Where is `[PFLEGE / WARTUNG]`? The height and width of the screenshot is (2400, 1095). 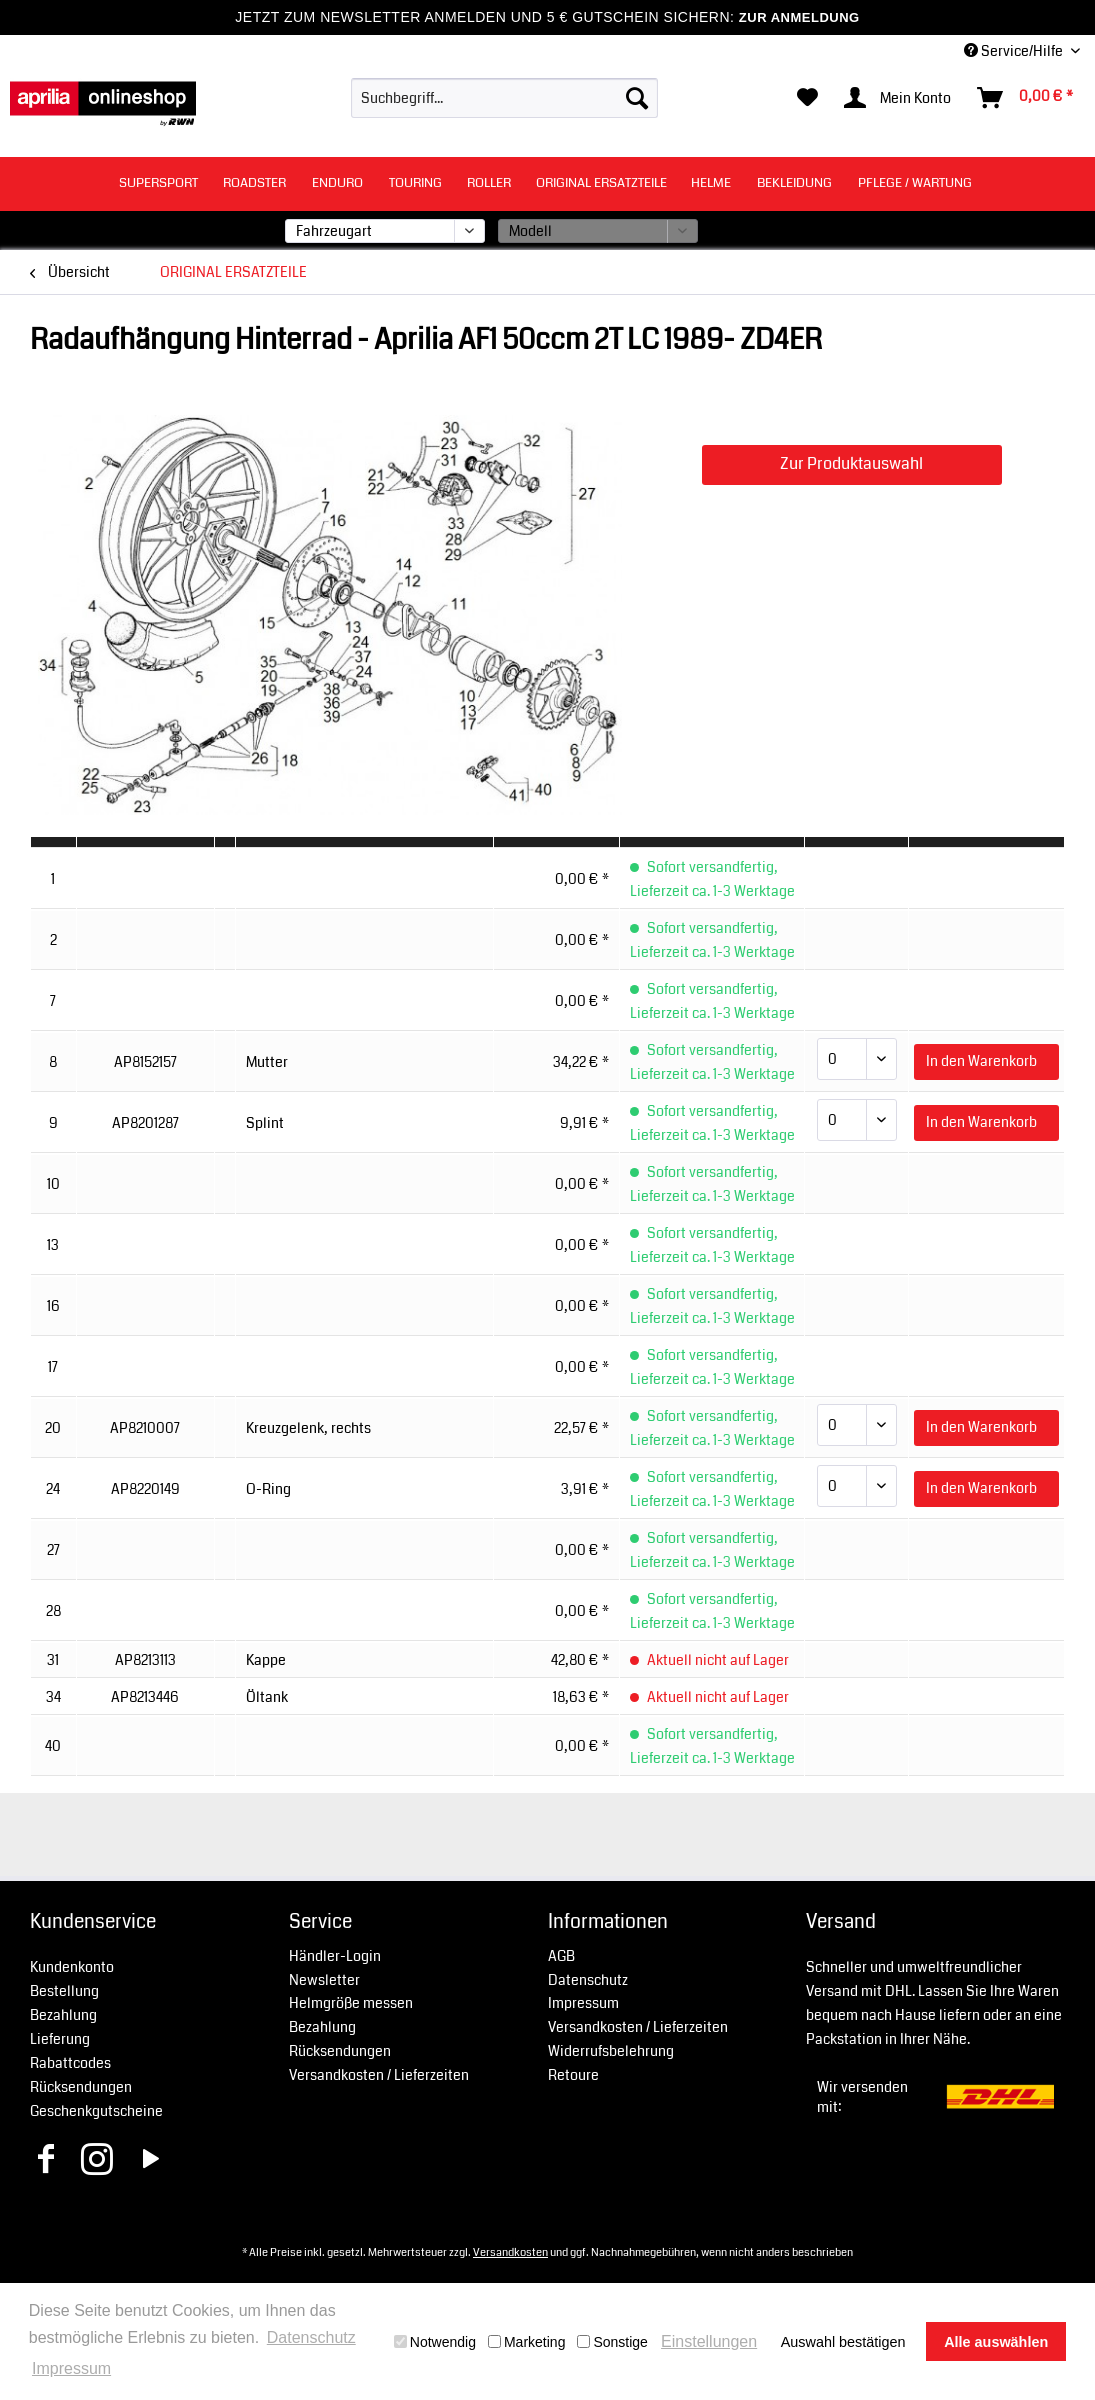
[PFLEGE / WARTUNG] is located at coordinates (915, 183).